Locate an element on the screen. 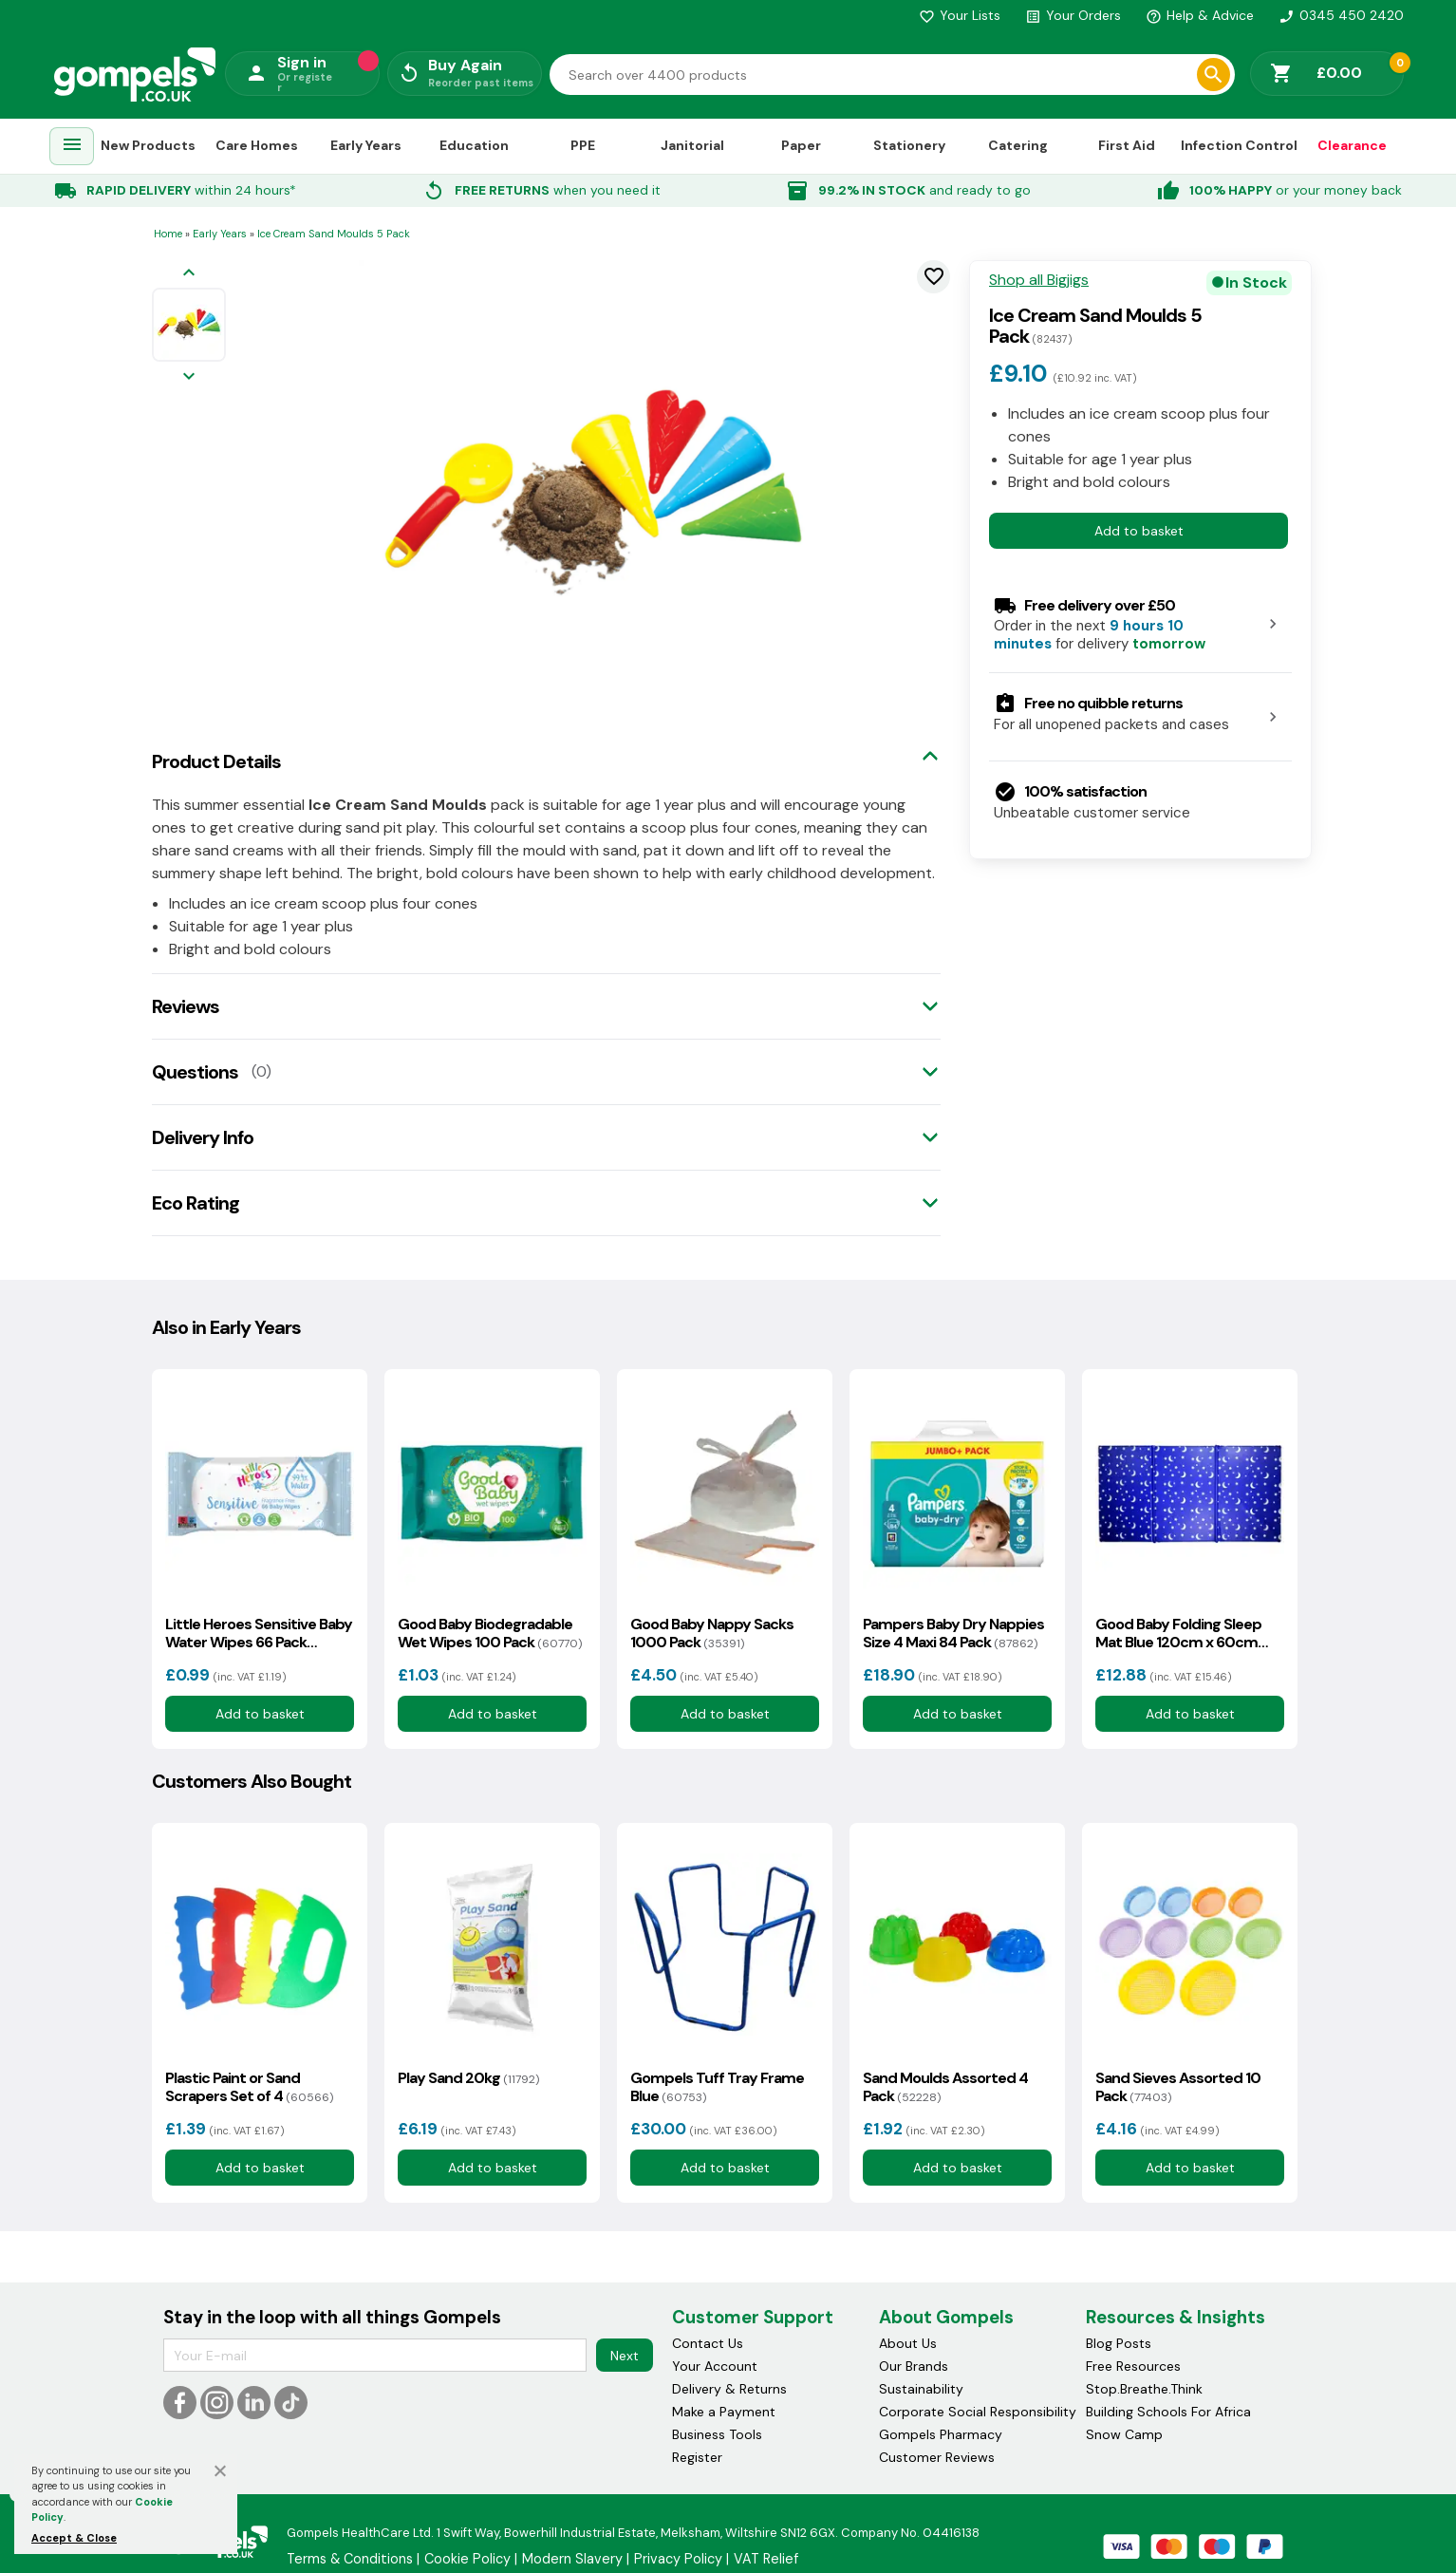 Image resolution: width=1456 pixels, height=2573 pixels. Pampers Baby Dry Nappies Size 4 Maxi 84 Pack is located at coordinates (953, 1633).